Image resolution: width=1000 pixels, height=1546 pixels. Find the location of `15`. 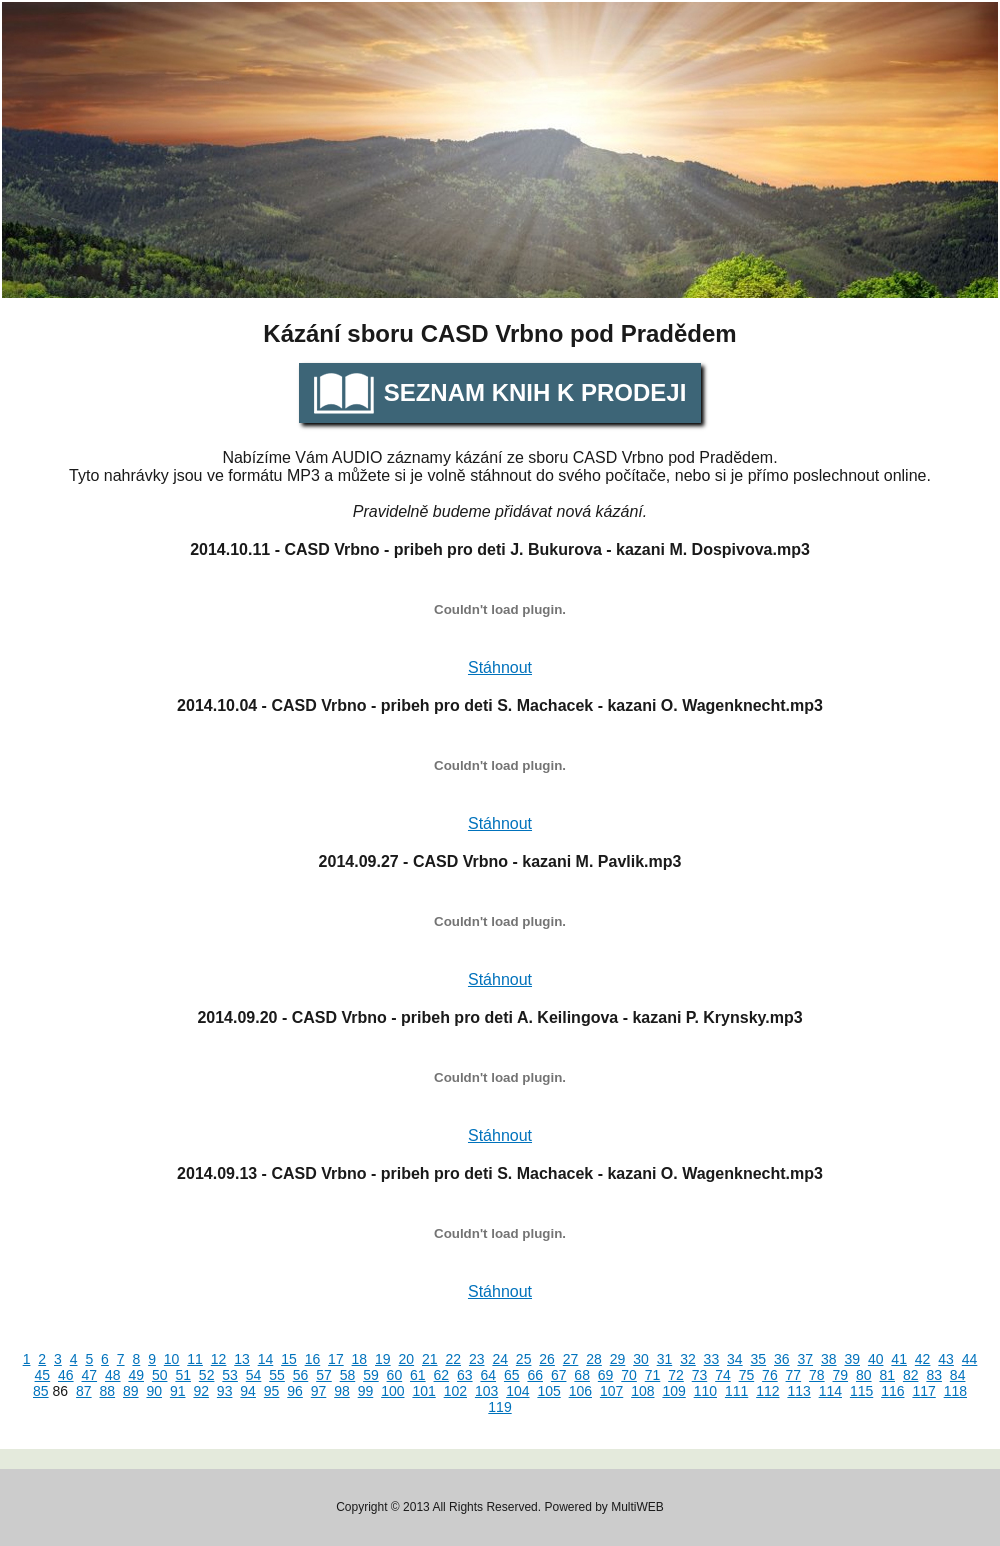

15 is located at coordinates (289, 1359).